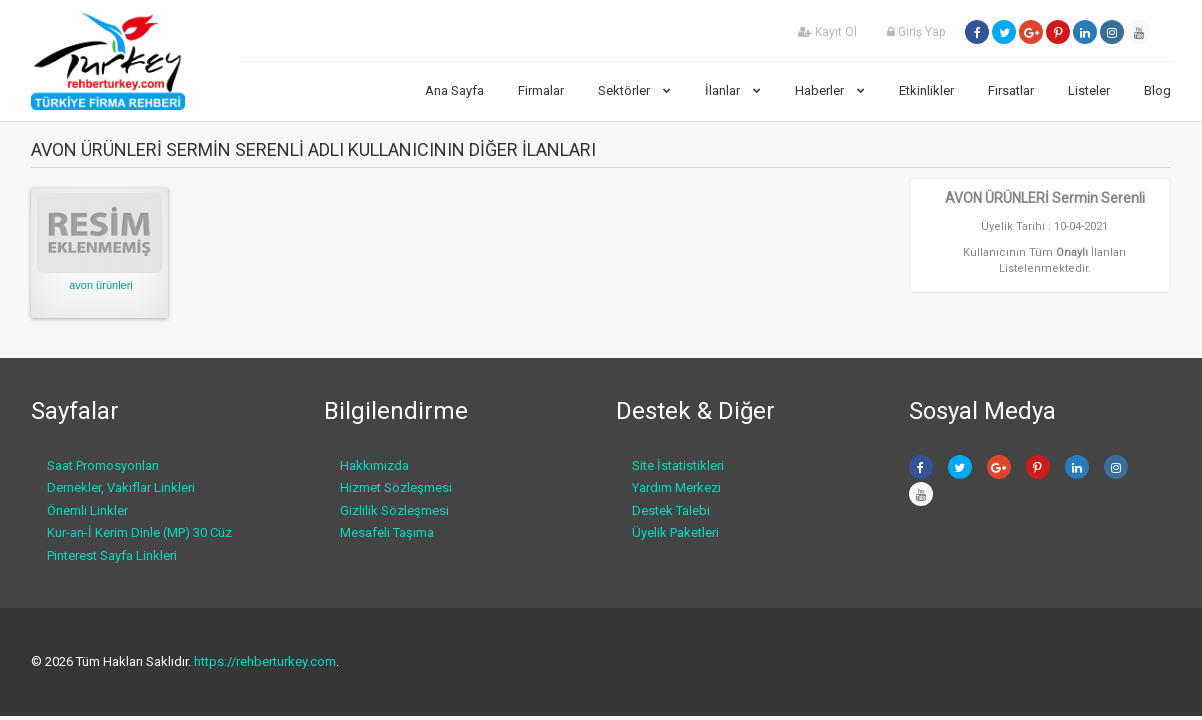 This screenshot has width=1202, height=720. What do you see at coordinates (733, 90) in the screenshot?
I see `İlanlar` at bounding box center [733, 90].